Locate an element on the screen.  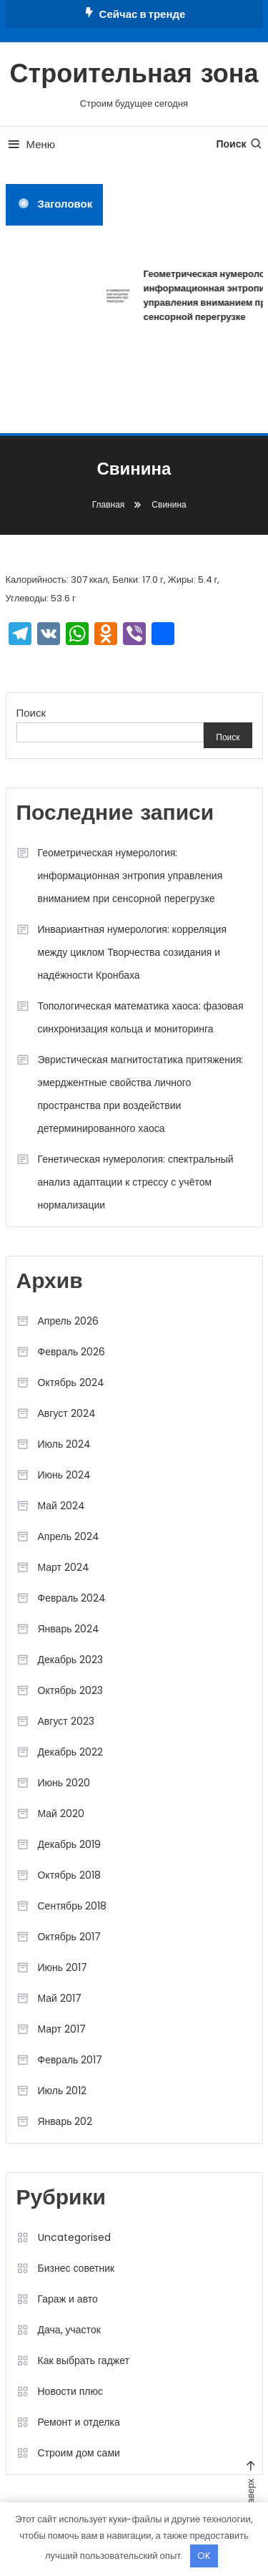
Октябрь 2023 is located at coordinates (70, 1690).